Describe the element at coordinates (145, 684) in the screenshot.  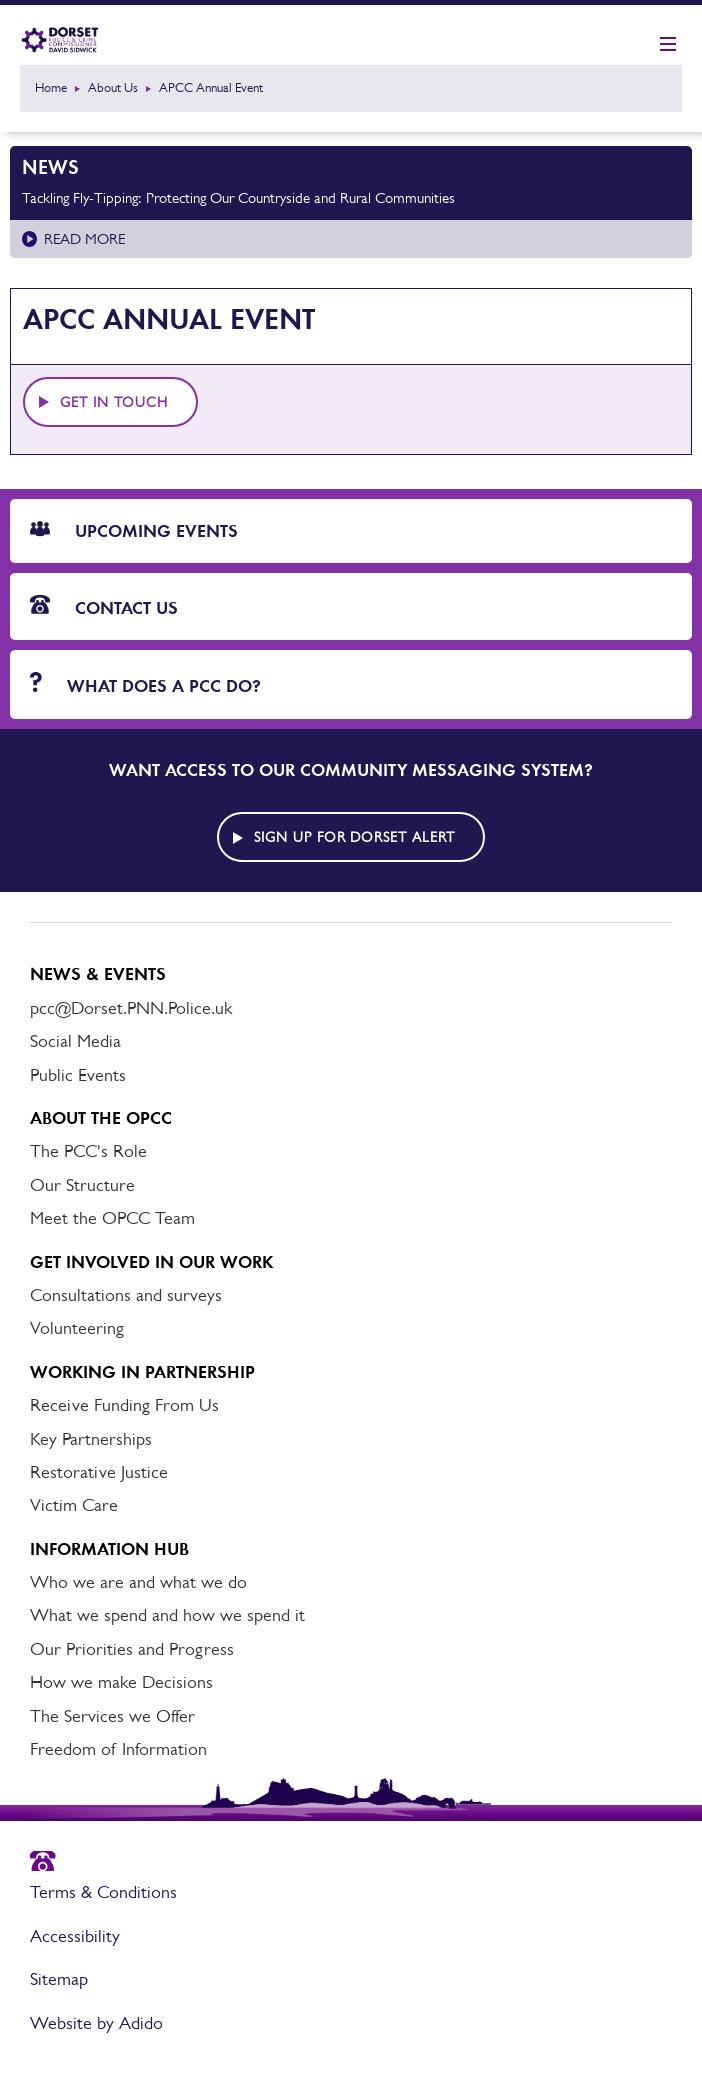
I see `What does a PCC do?` at that location.